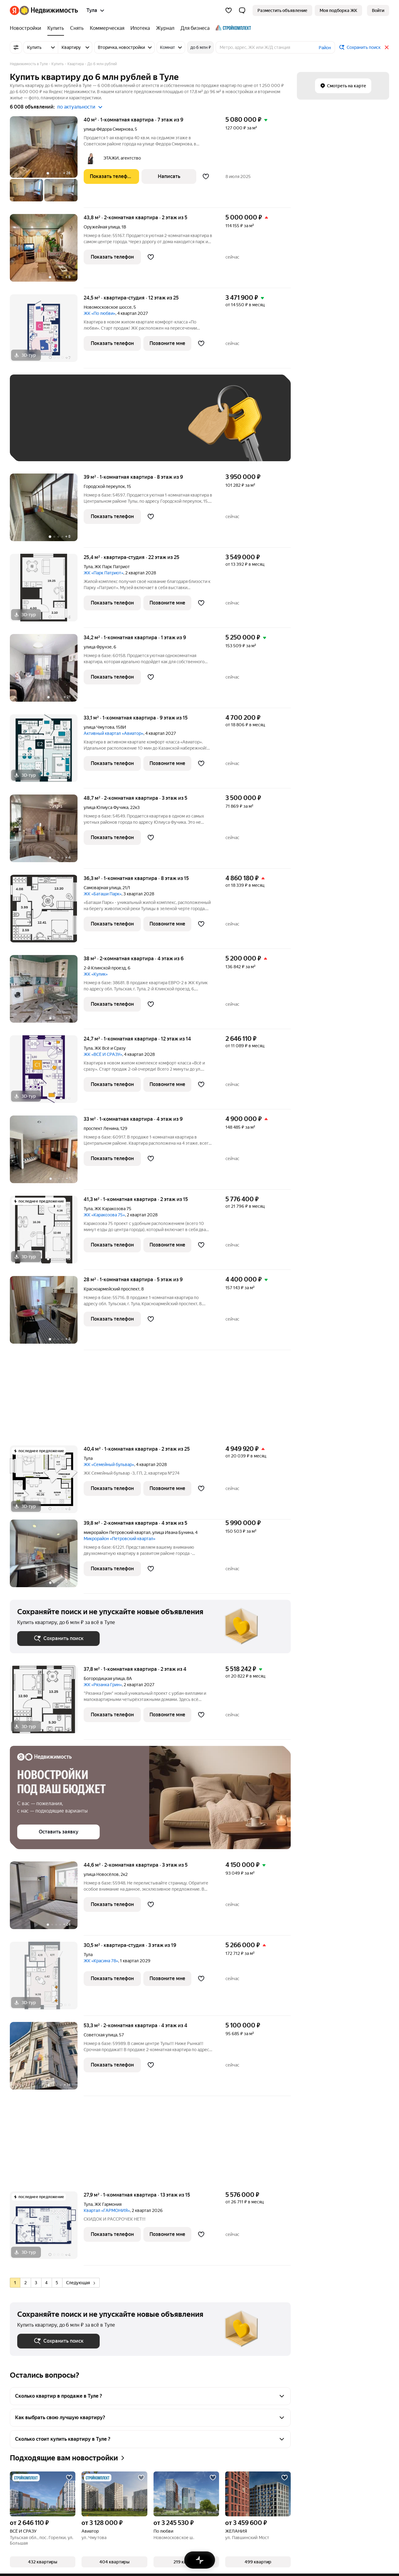 The image size is (399, 2576). What do you see at coordinates (242, 10) in the screenshot?
I see `[button]` at bounding box center [242, 10].